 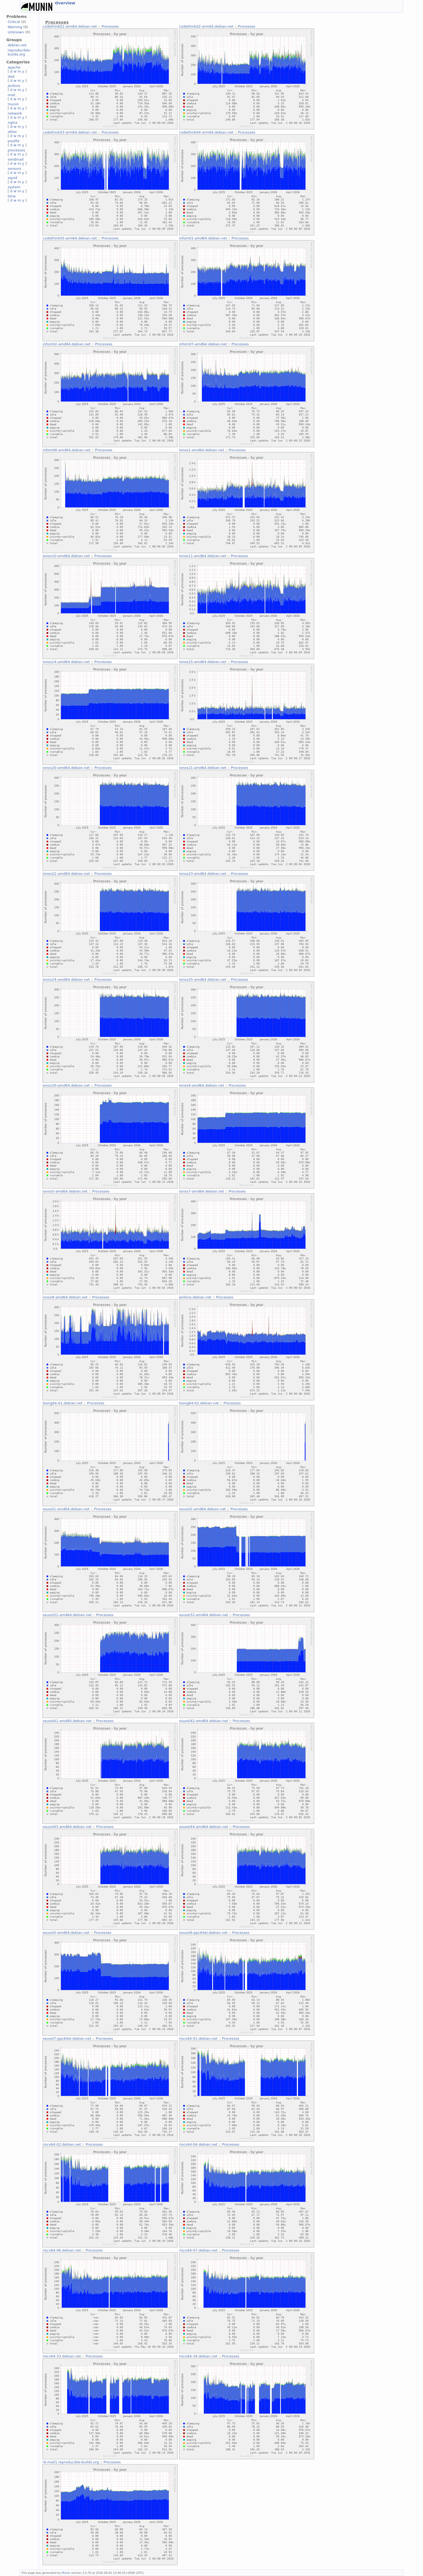 I want to click on ionos20-amd64.debian.net, so click(x=66, y=768).